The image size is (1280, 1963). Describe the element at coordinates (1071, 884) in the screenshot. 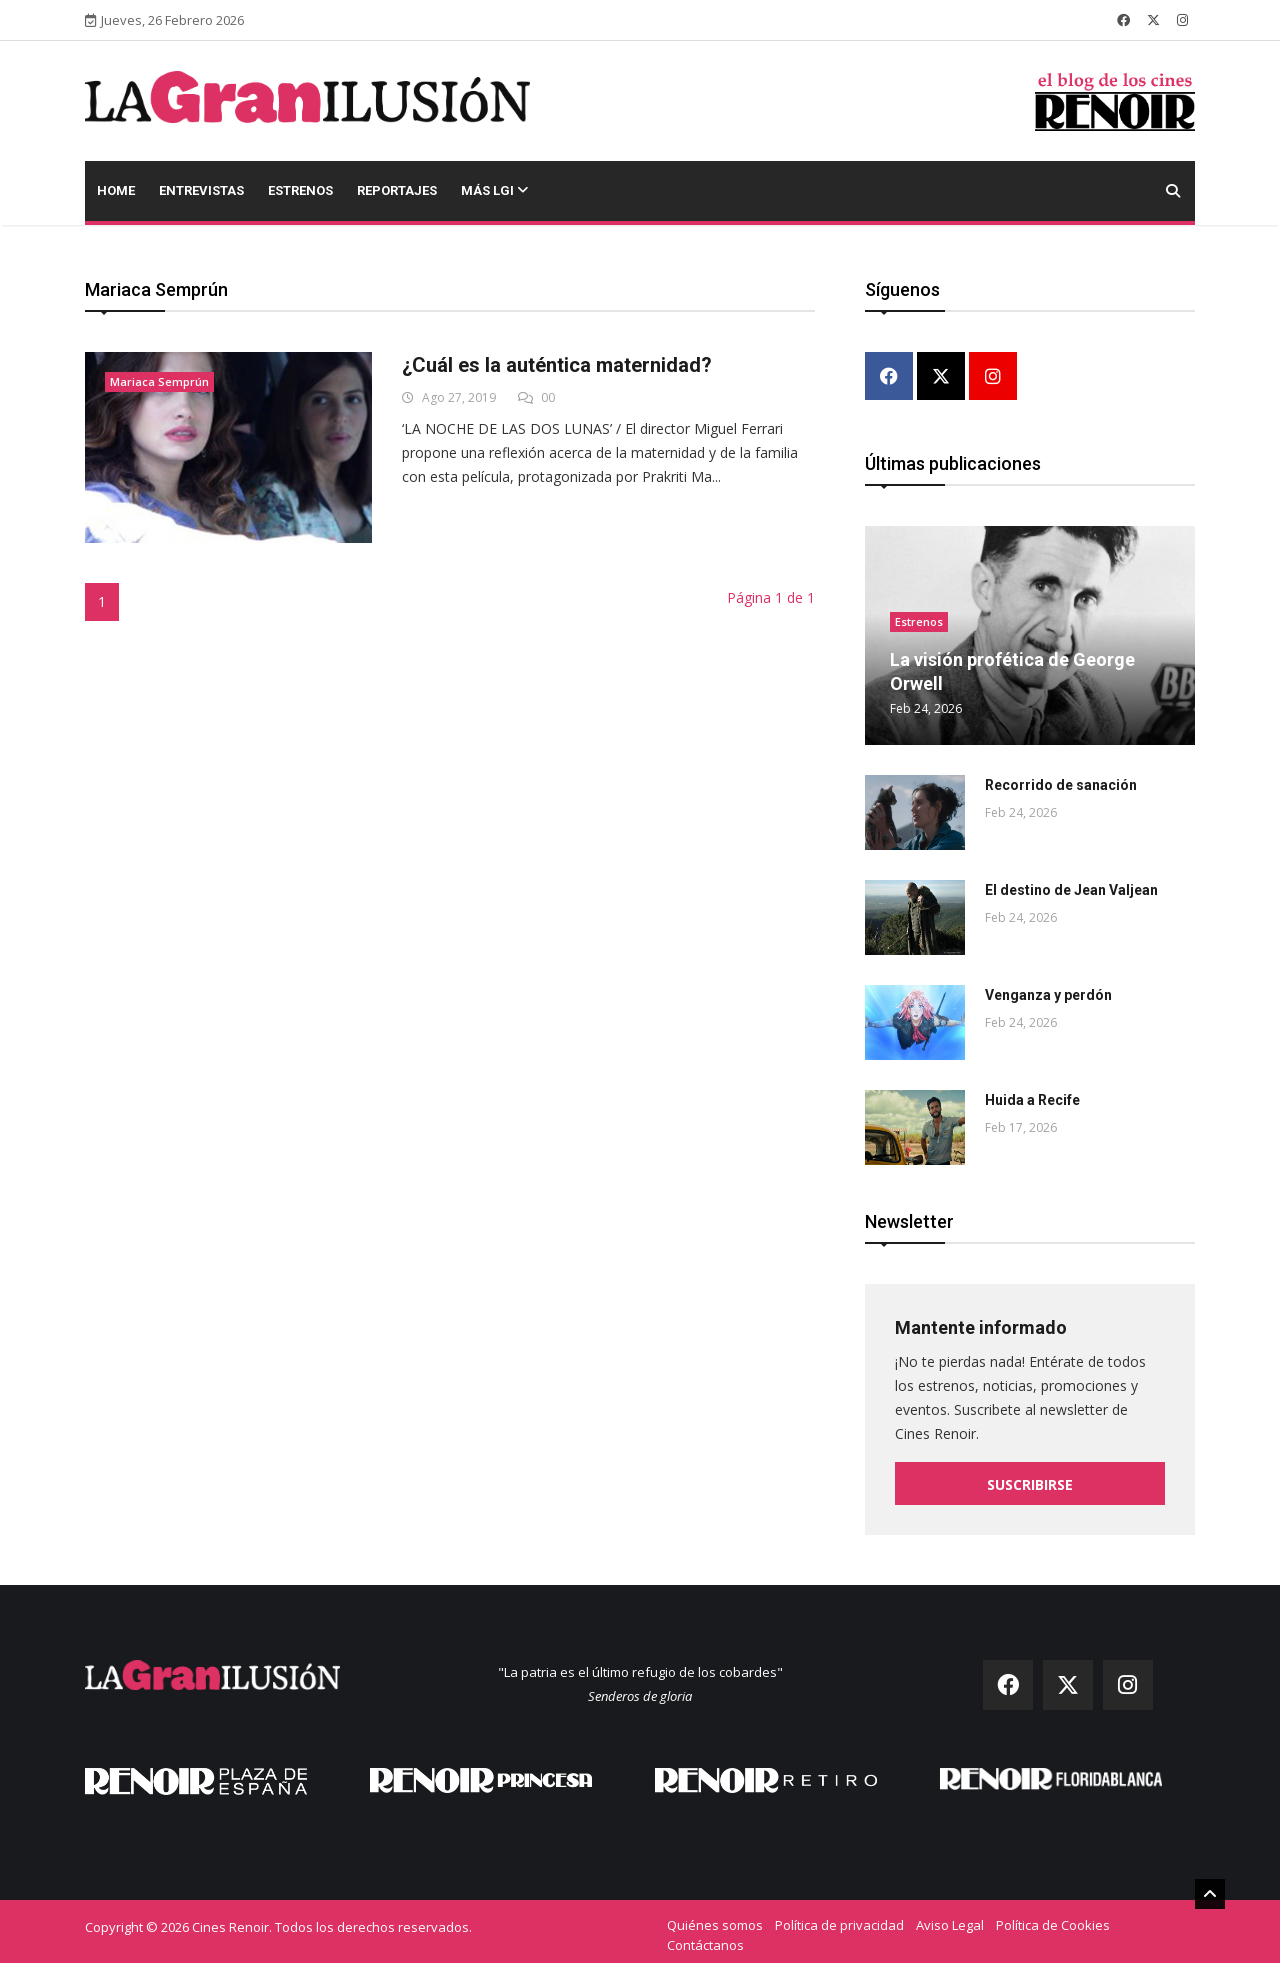

I see `El destino de Jean Valjean` at that location.